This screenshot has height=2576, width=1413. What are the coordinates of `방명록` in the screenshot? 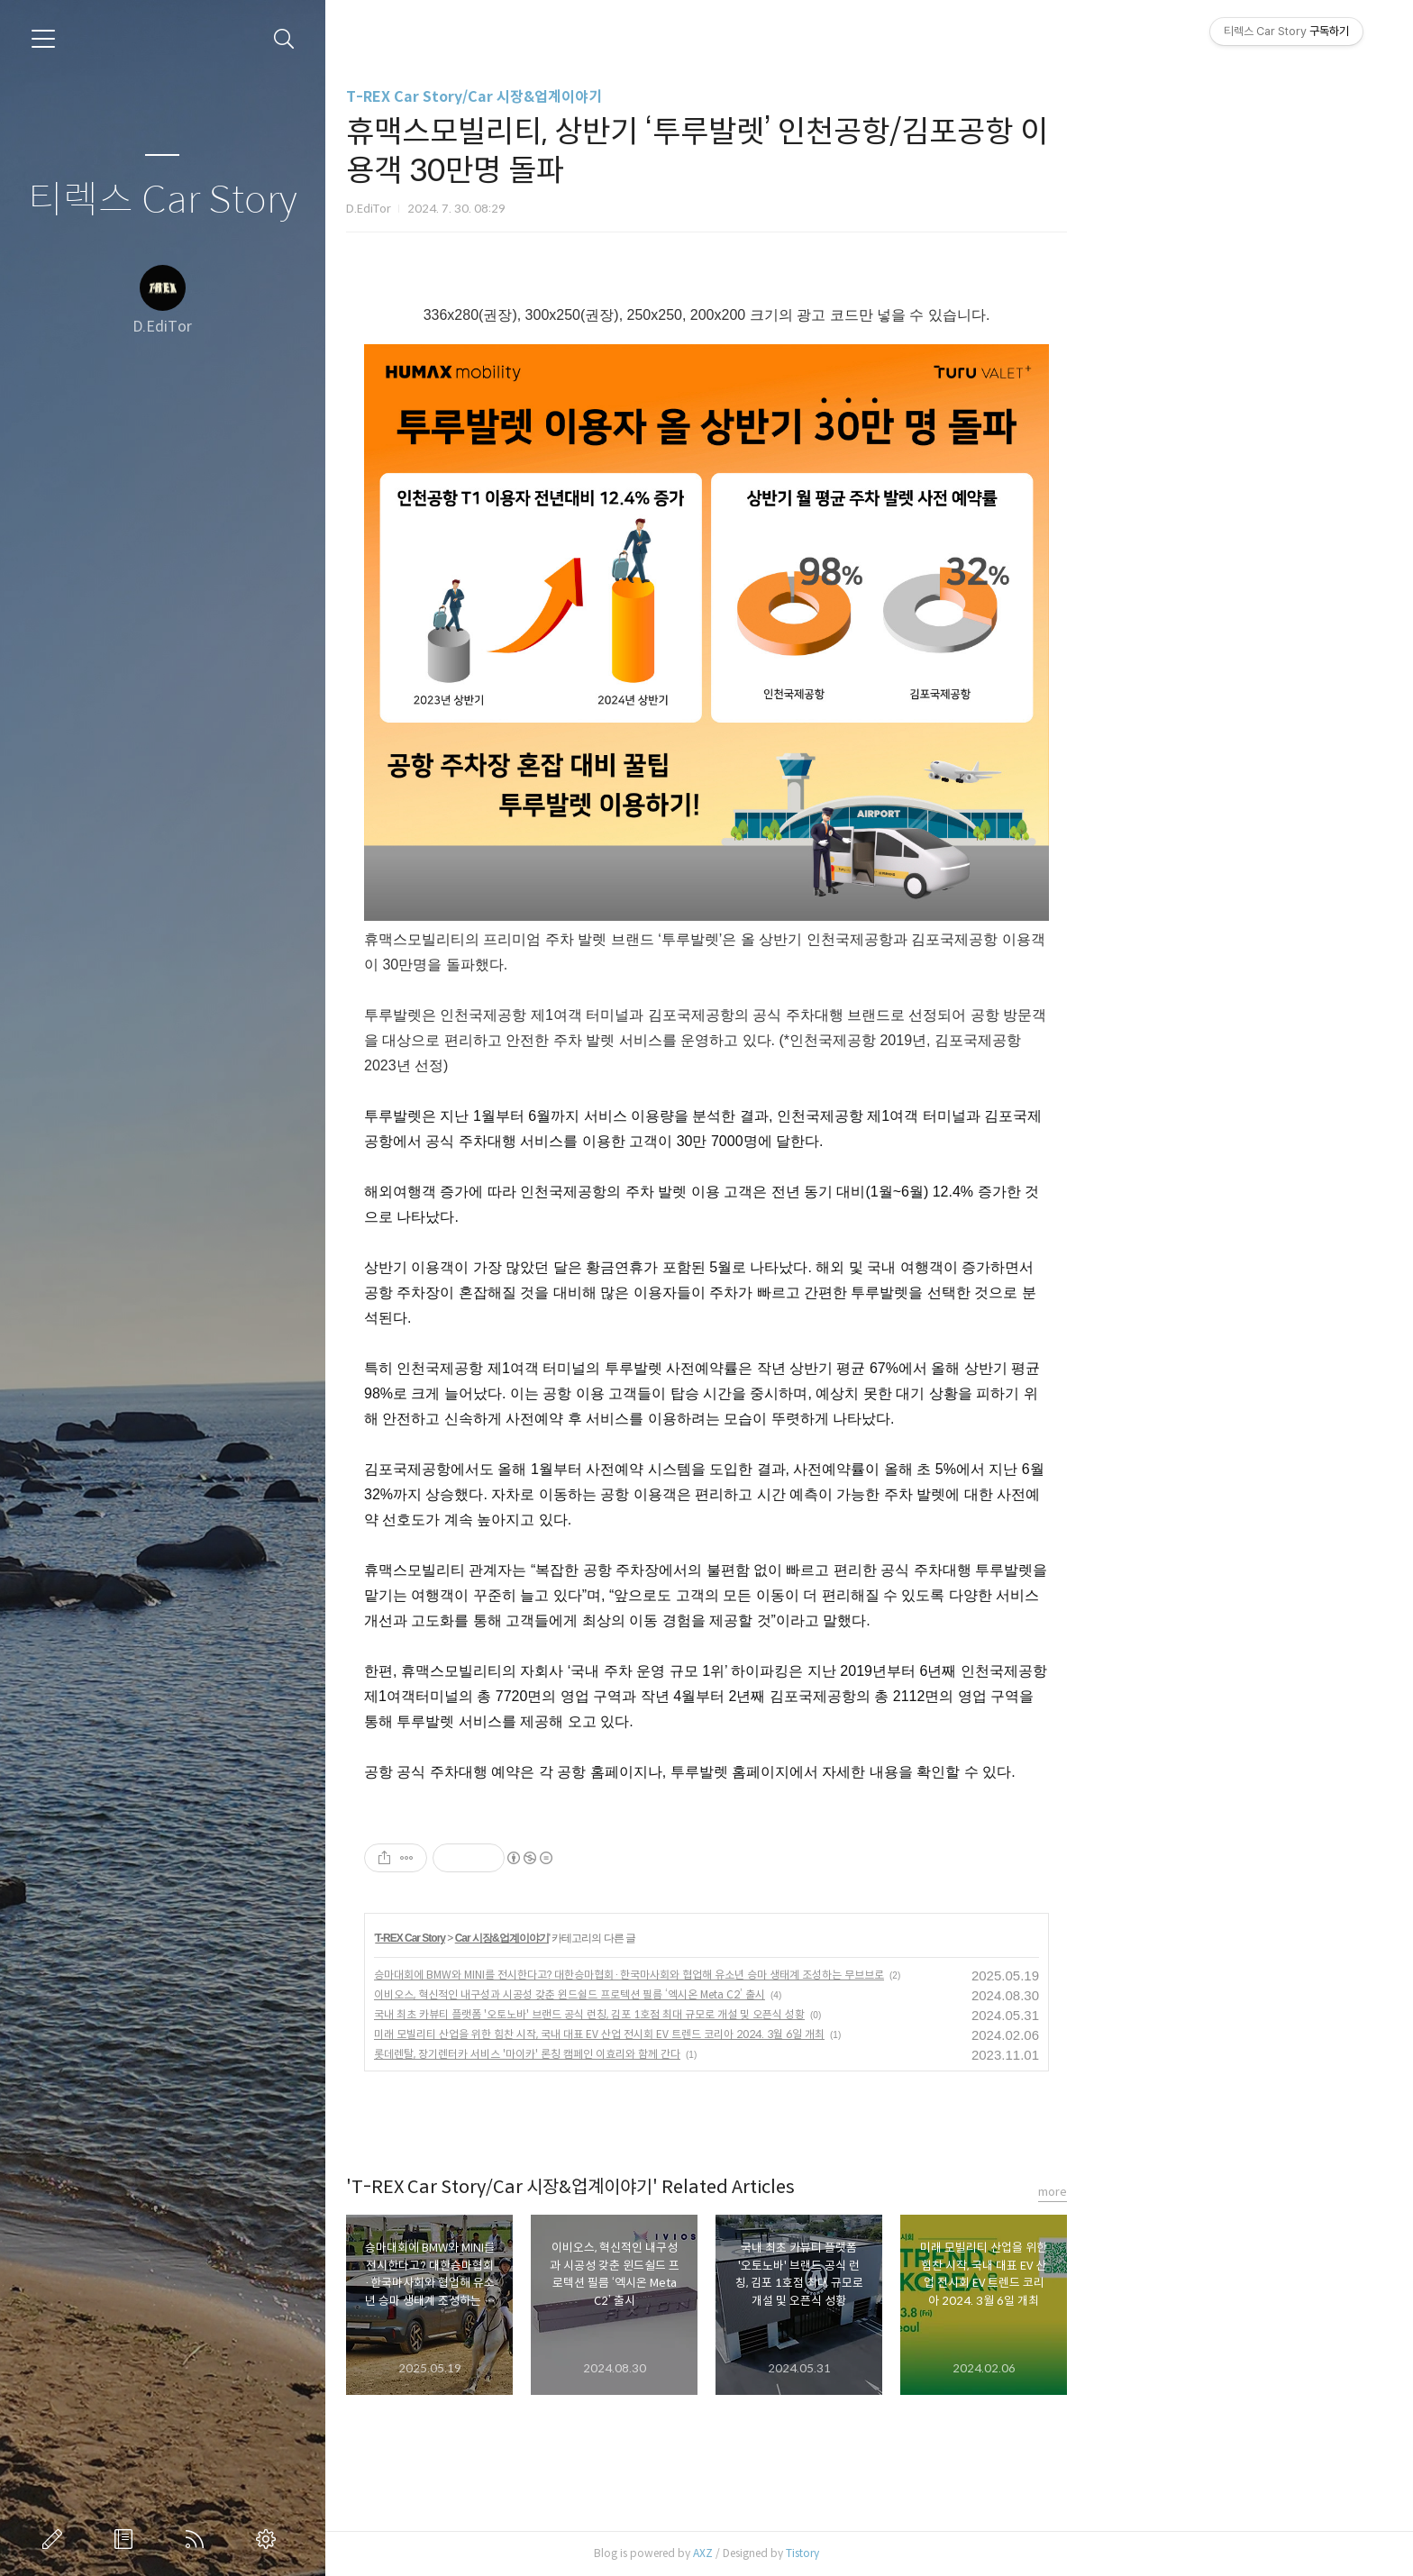 It's located at (127, 2539).